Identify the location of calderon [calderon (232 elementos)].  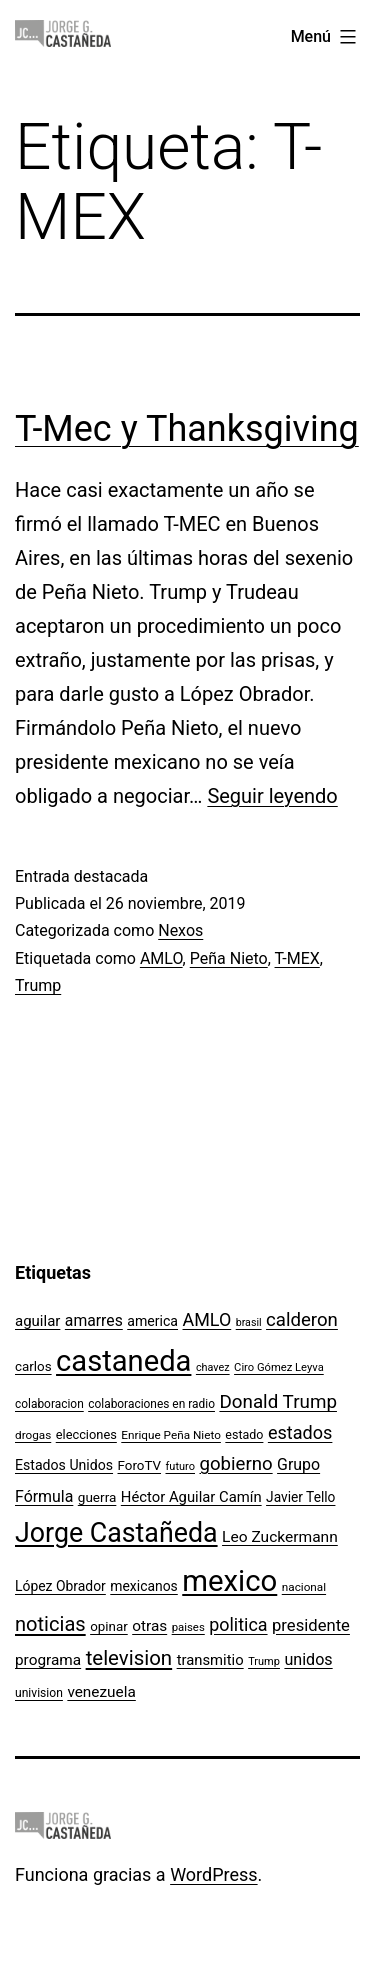
(302, 1320).